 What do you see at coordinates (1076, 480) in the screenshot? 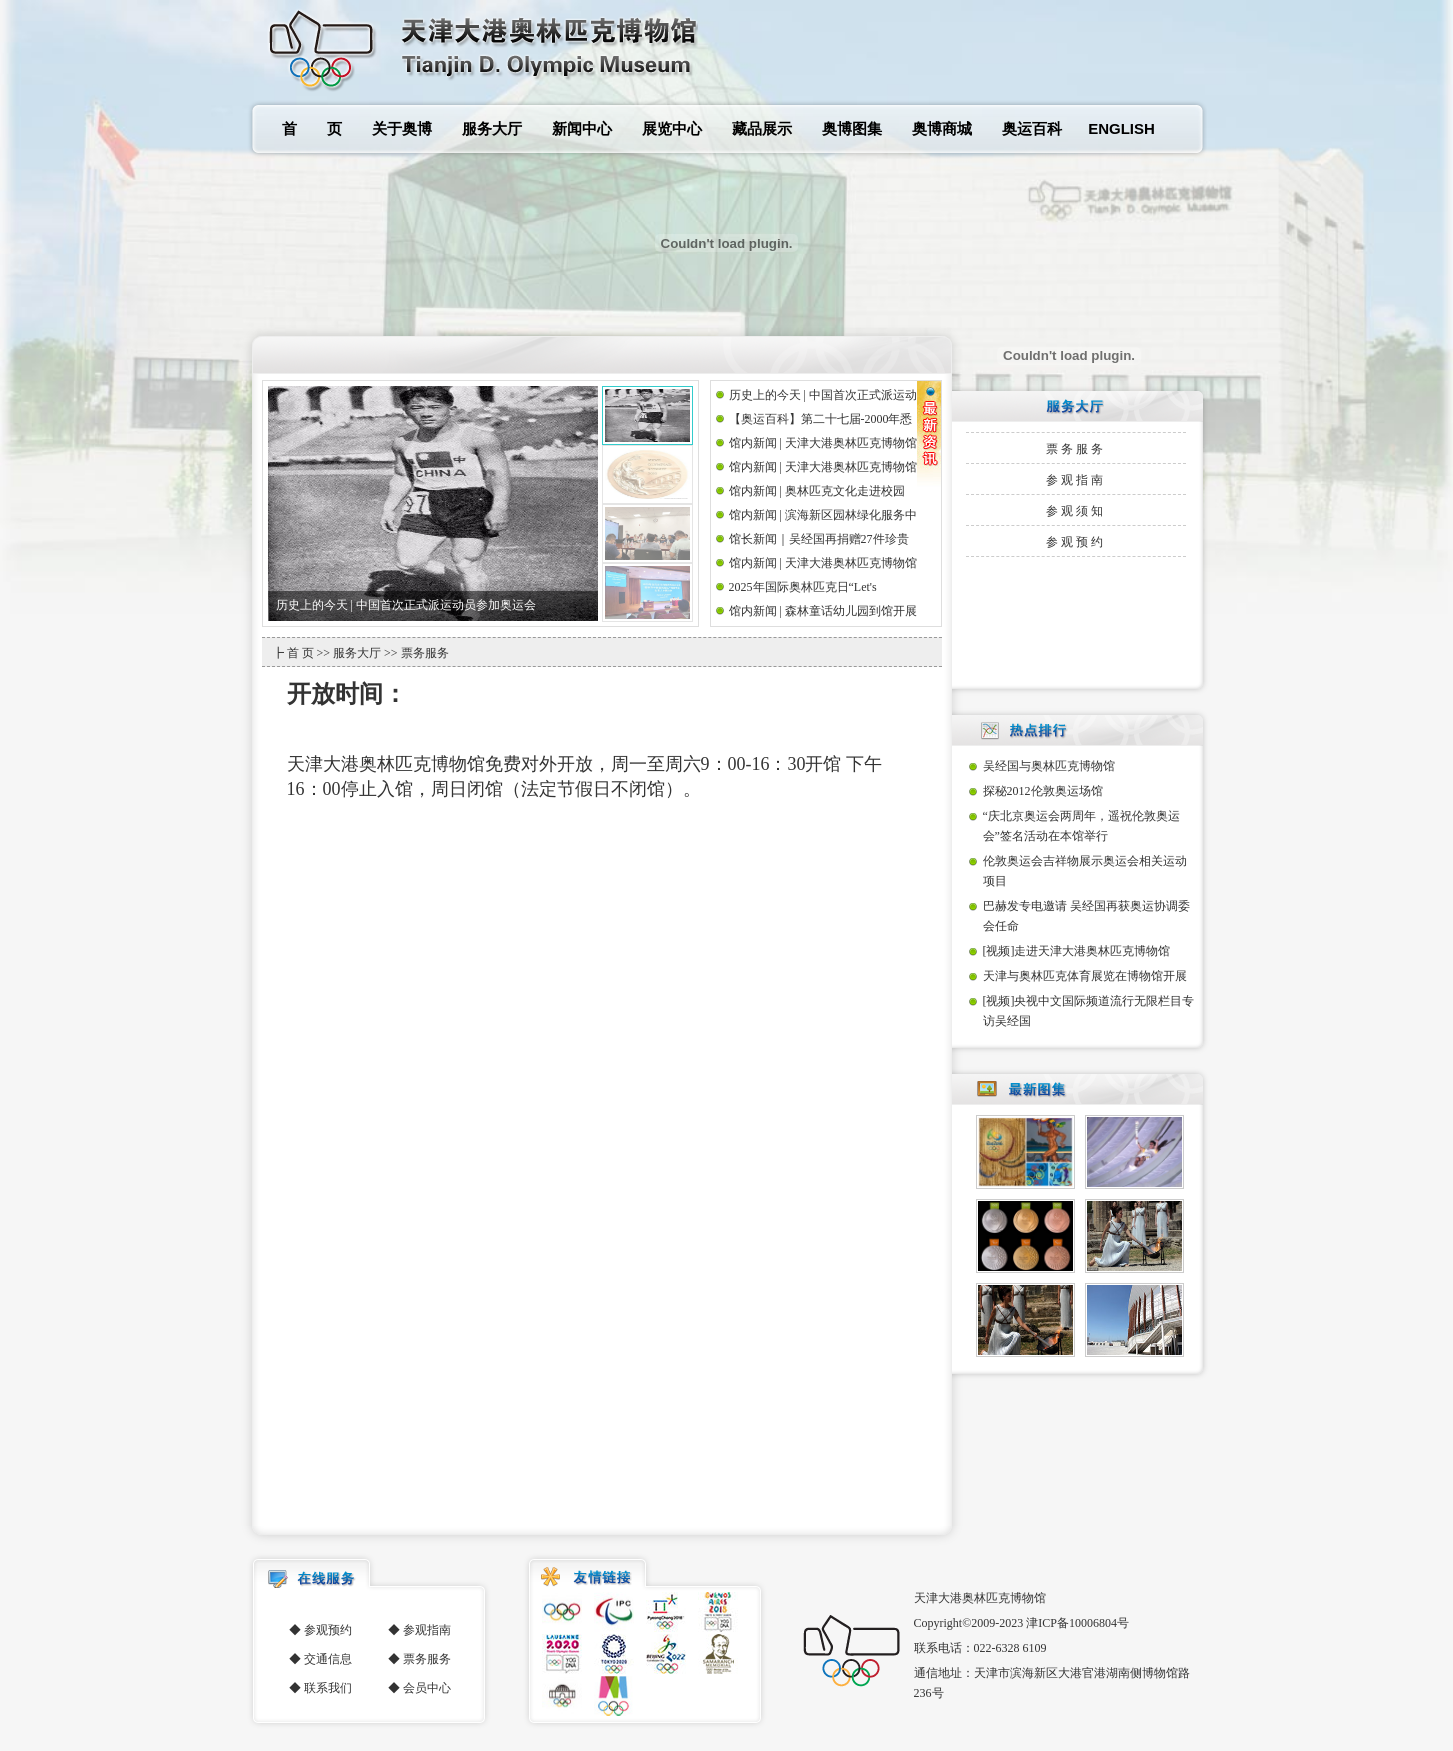
I see `参观指南` at bounding box center [1076, 480].